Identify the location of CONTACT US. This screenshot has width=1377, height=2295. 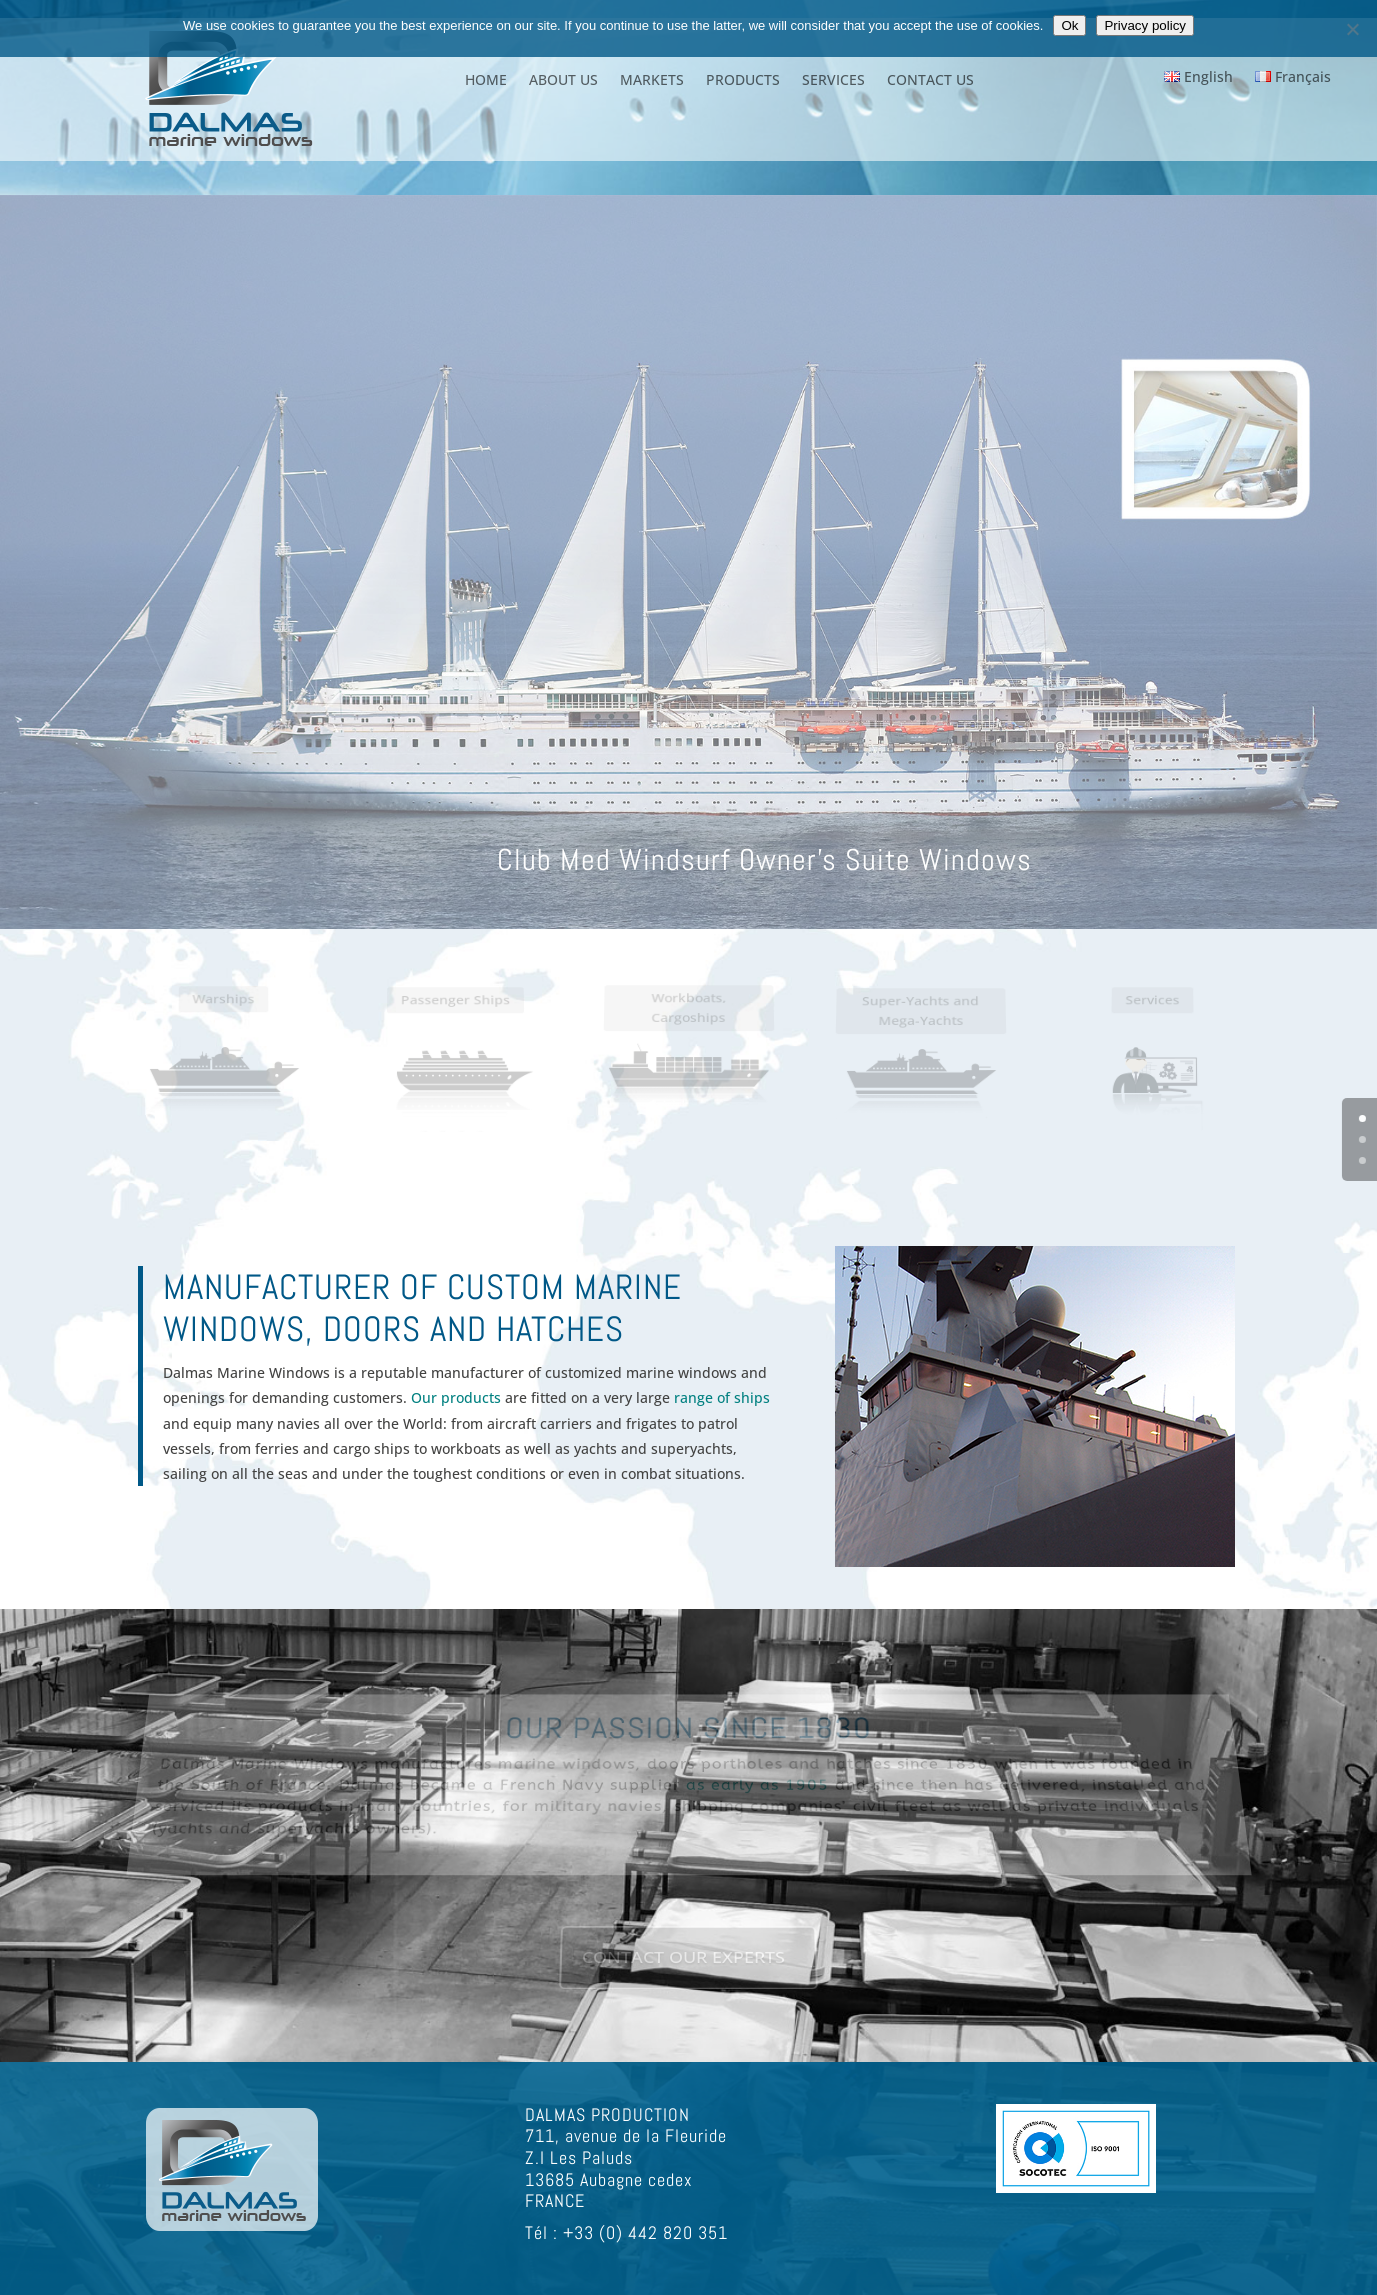
(930, 81).